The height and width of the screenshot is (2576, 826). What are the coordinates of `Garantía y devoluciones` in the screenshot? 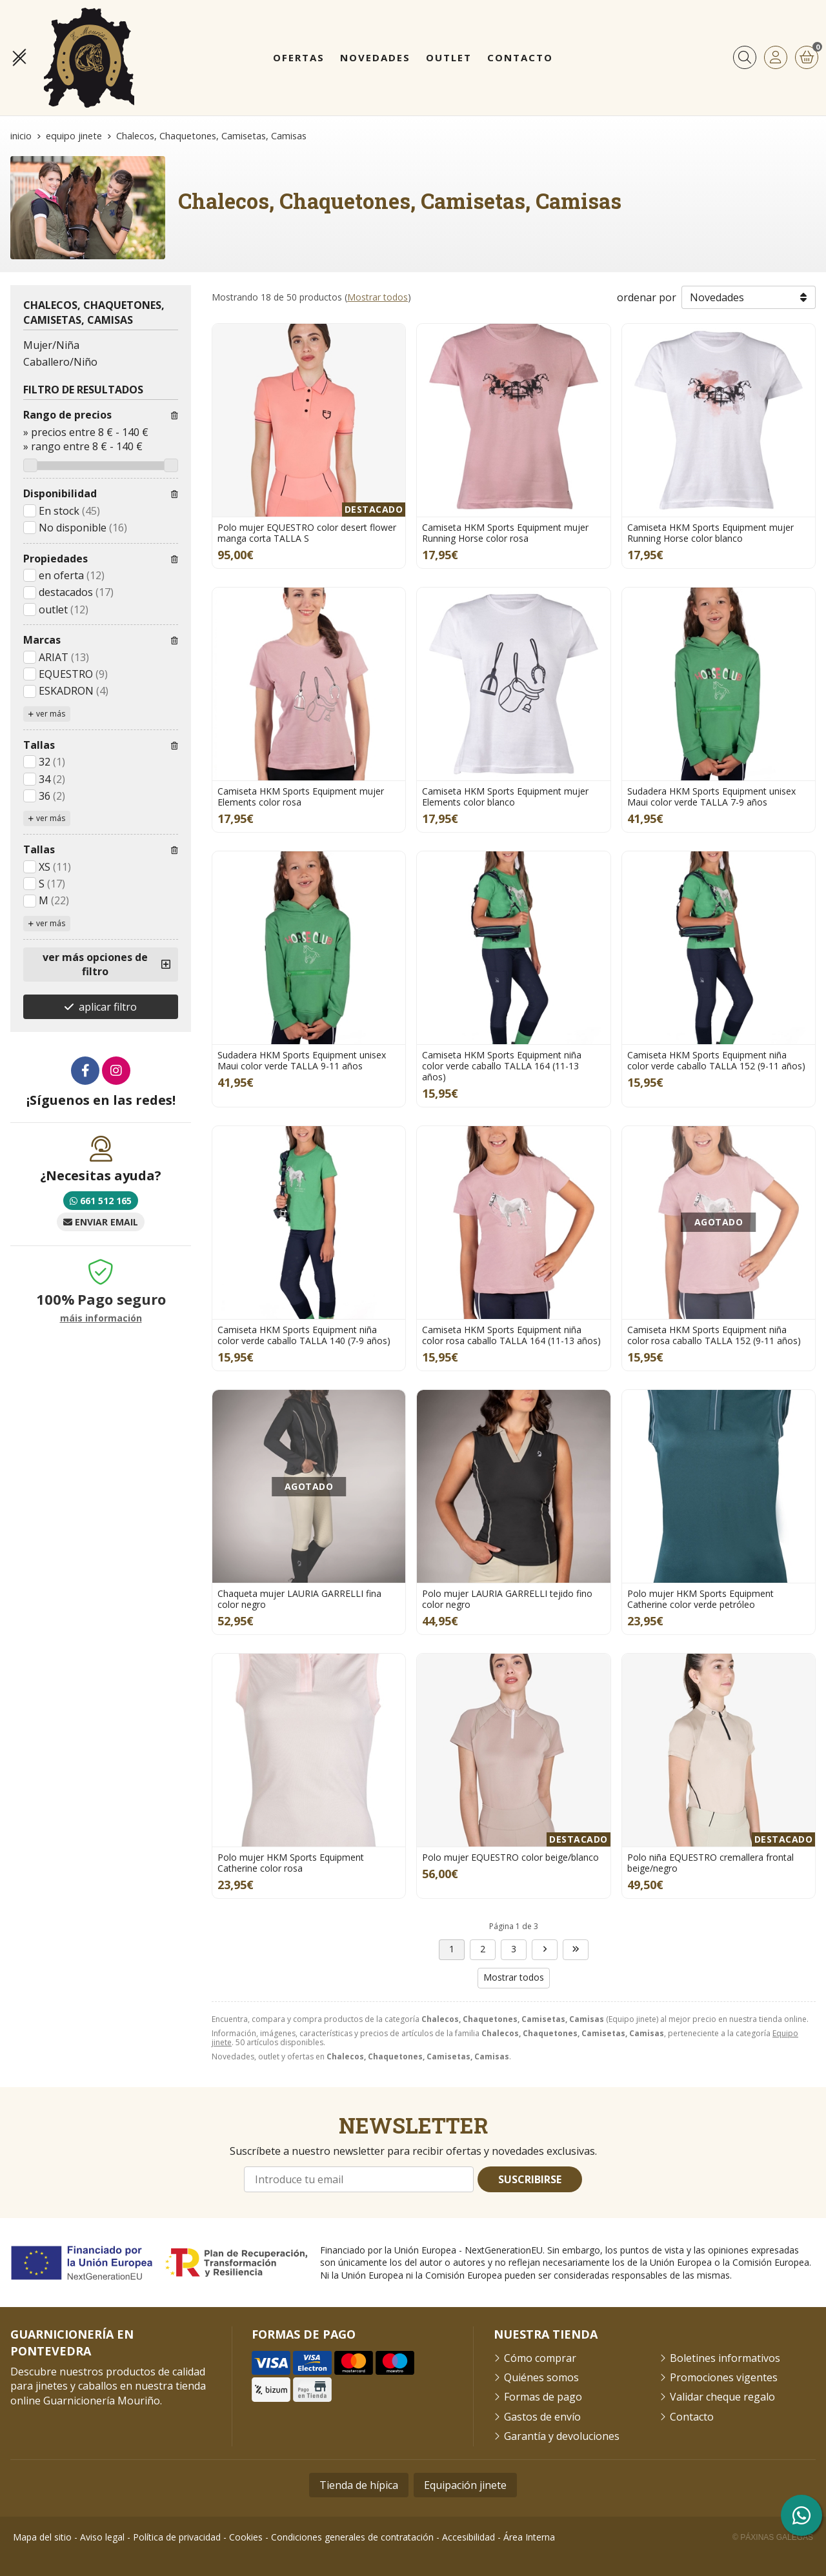 It's located at (562, 2436).